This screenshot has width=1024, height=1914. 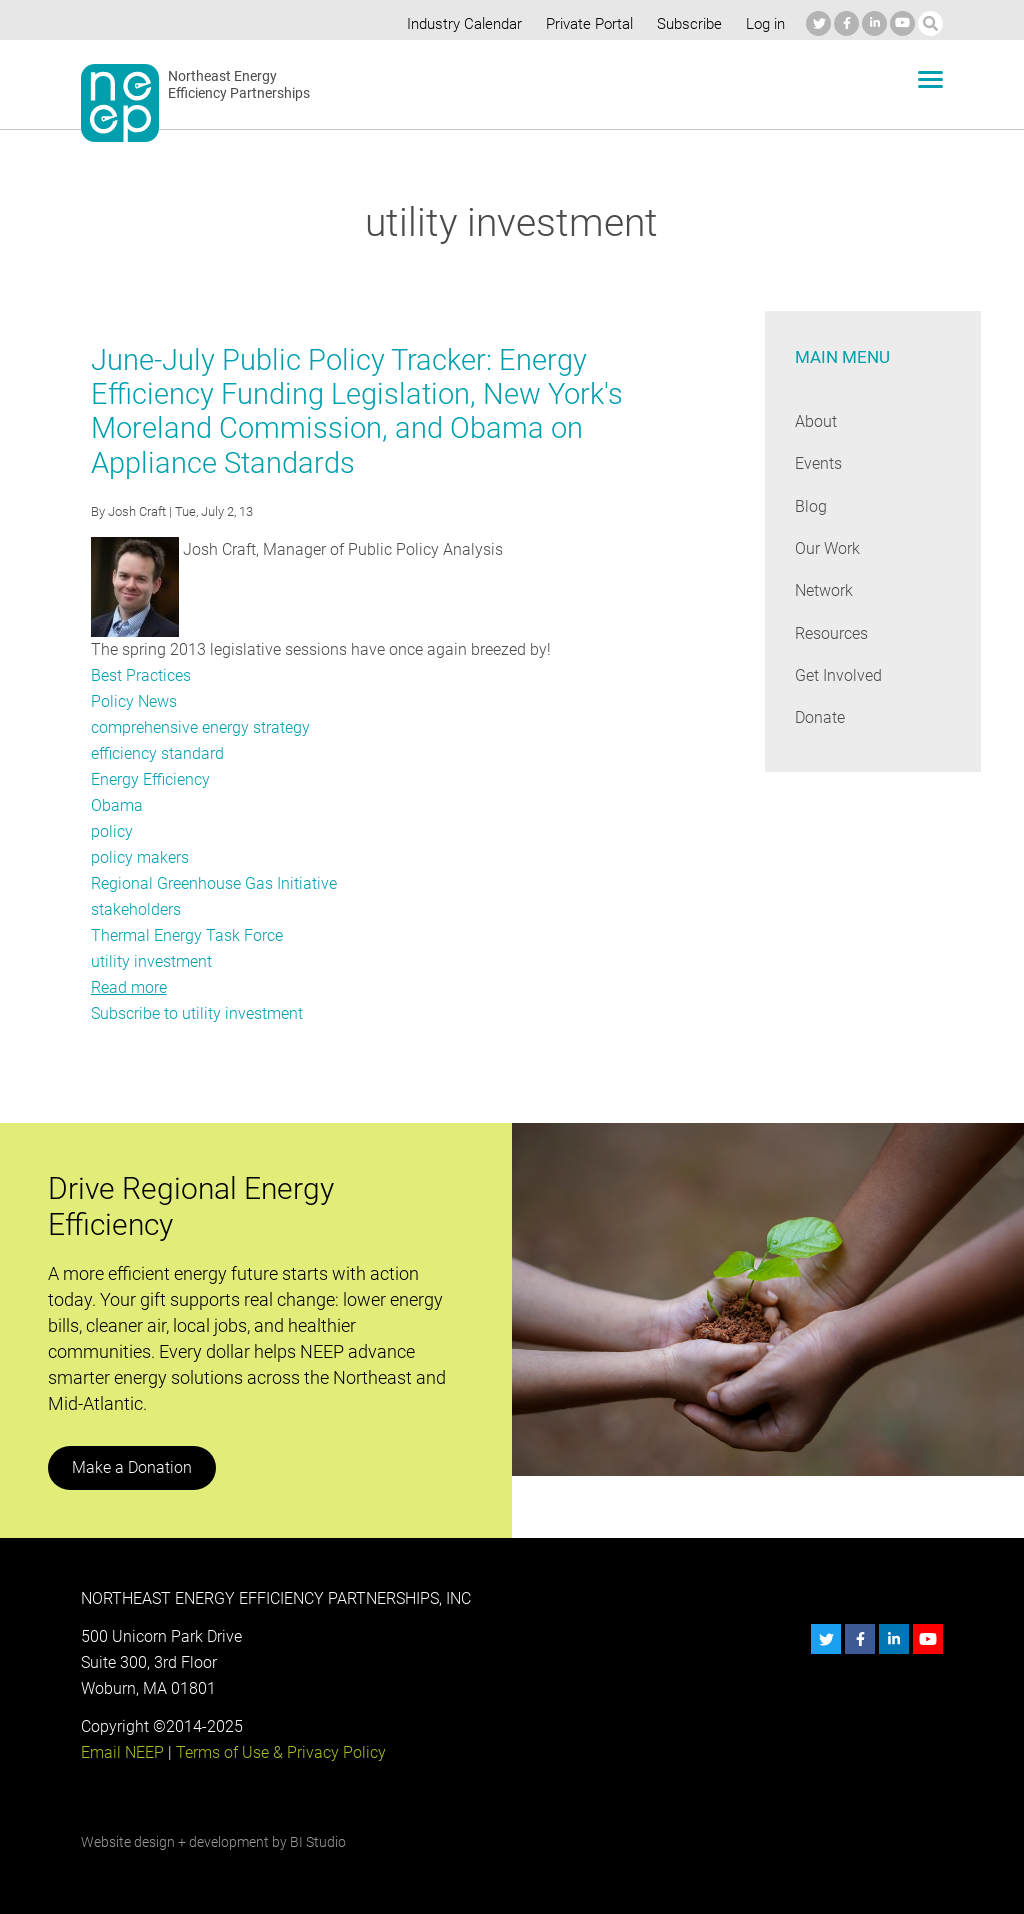 What do you see at coordinates (131, 1467) in the screenshot?
I see `Make a Donation` at bounding box center [131, 1467].